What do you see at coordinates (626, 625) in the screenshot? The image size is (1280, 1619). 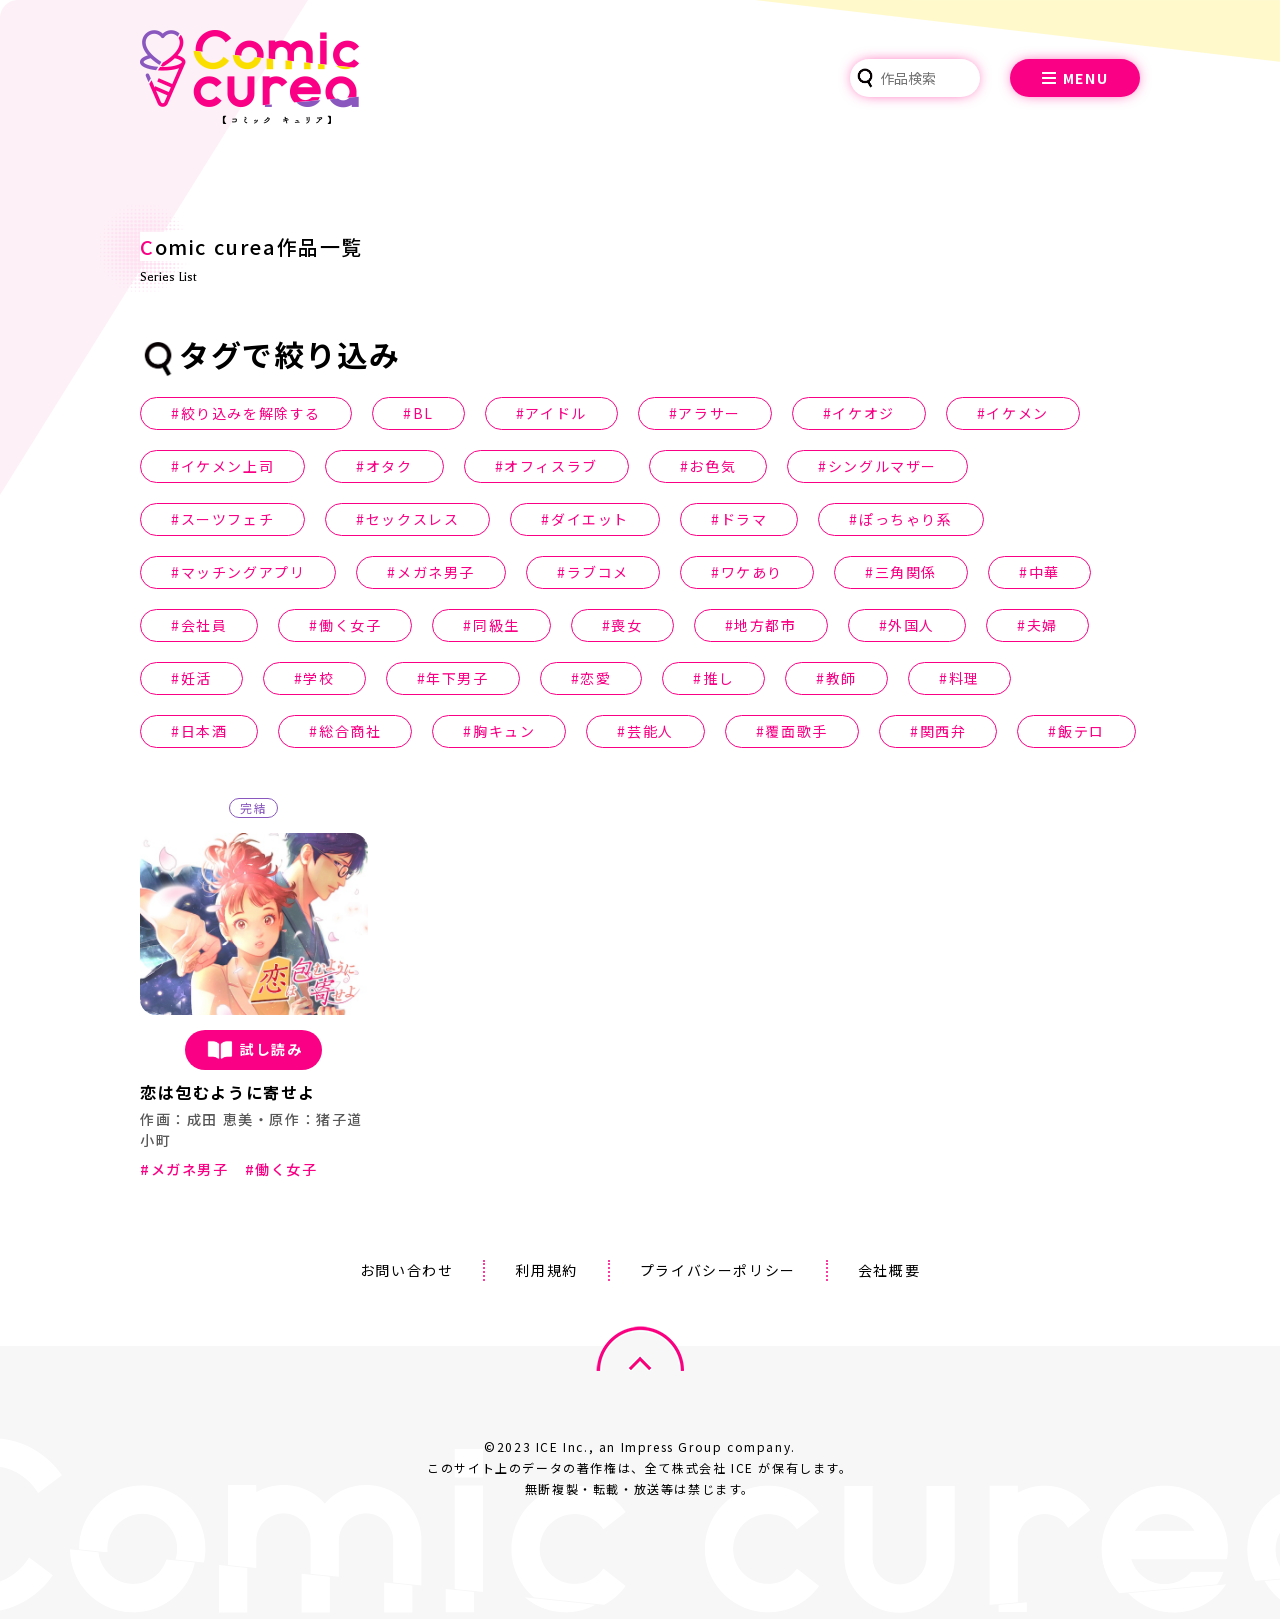 I see `喪女` at bounding box center [626, 625].